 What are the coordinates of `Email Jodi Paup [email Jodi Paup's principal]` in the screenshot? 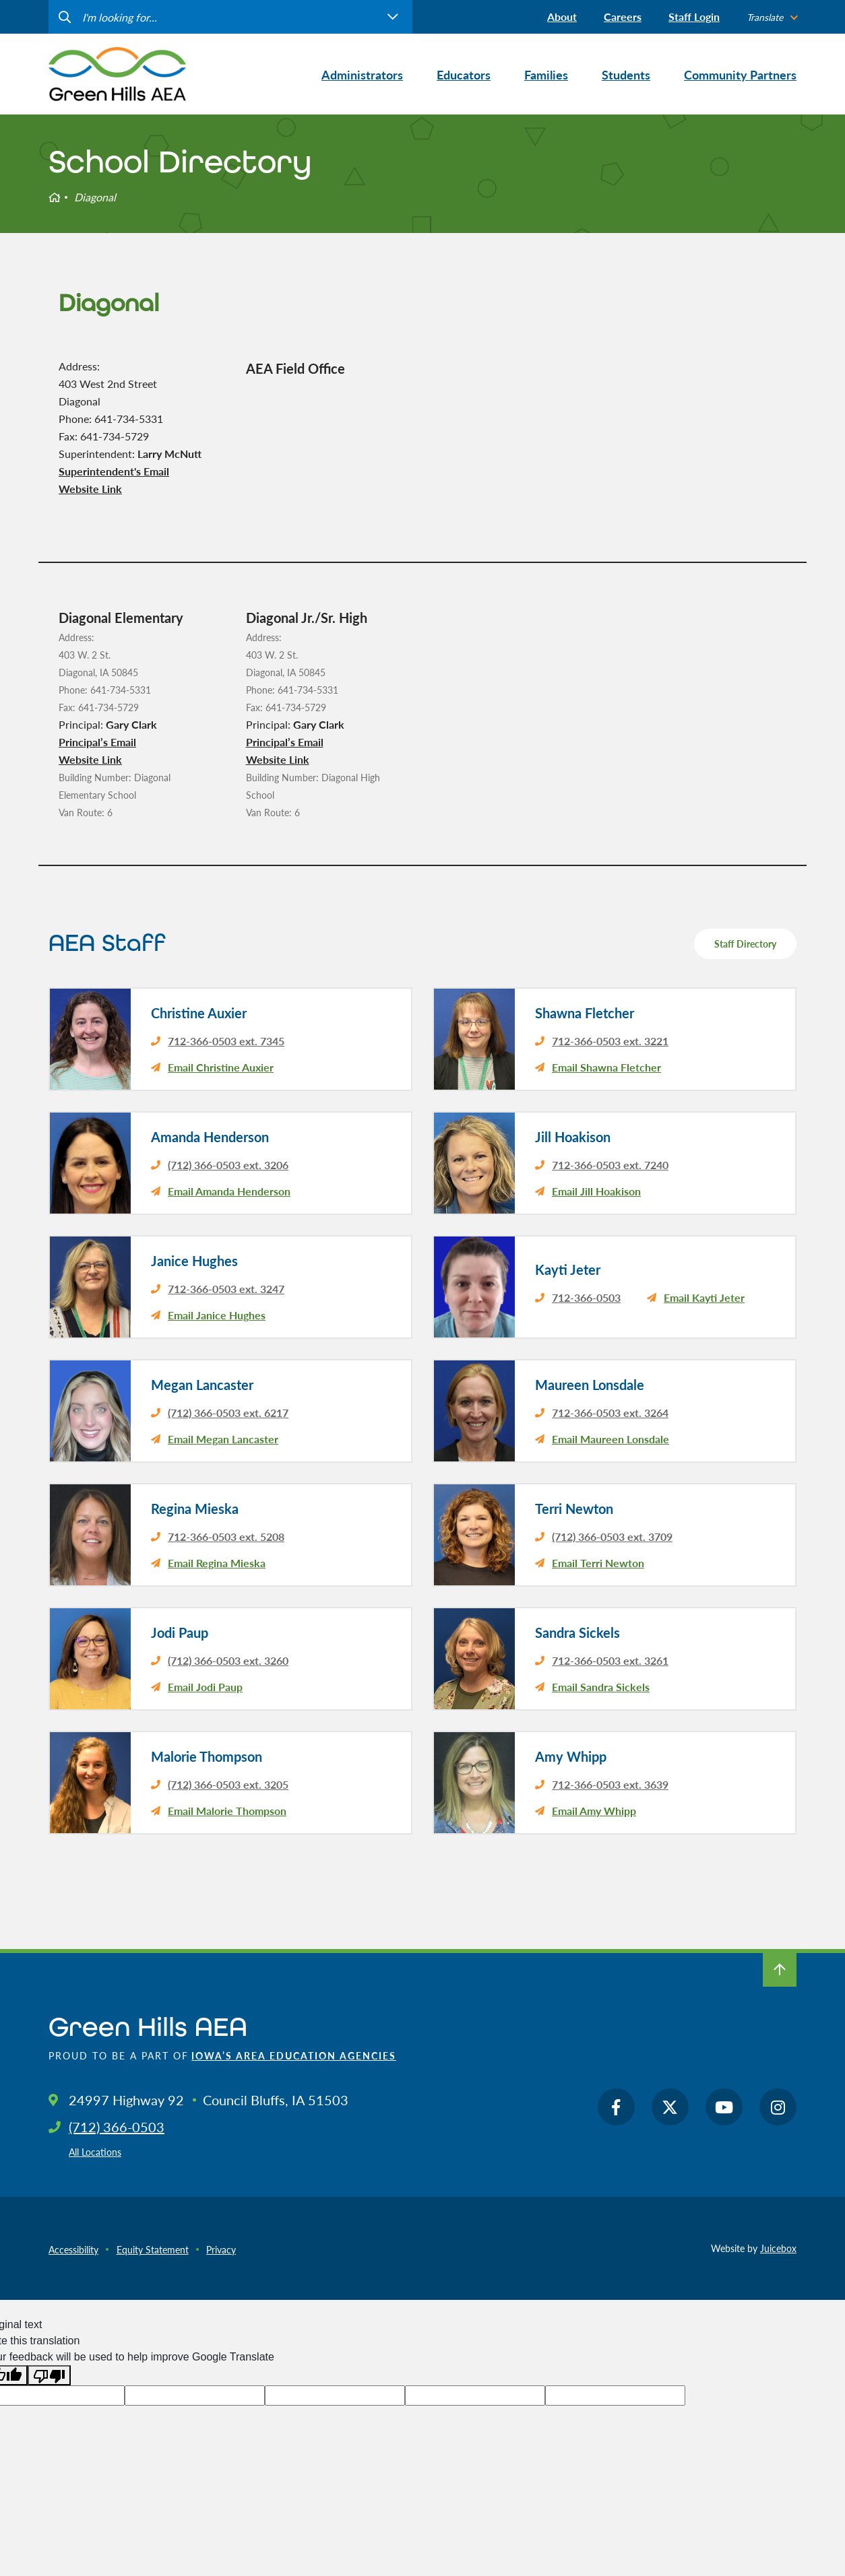 It's located at (205, 1686).